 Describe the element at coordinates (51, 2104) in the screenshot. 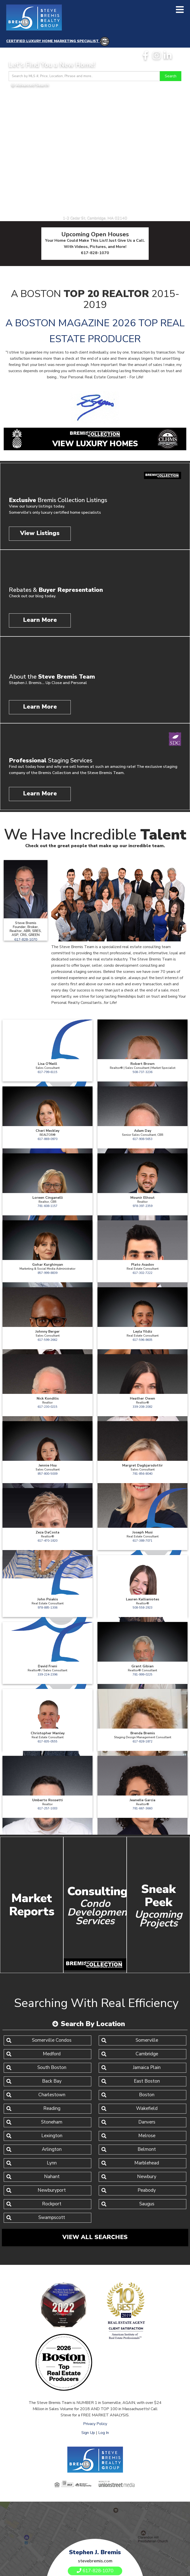

I see `Rockport` at that location.